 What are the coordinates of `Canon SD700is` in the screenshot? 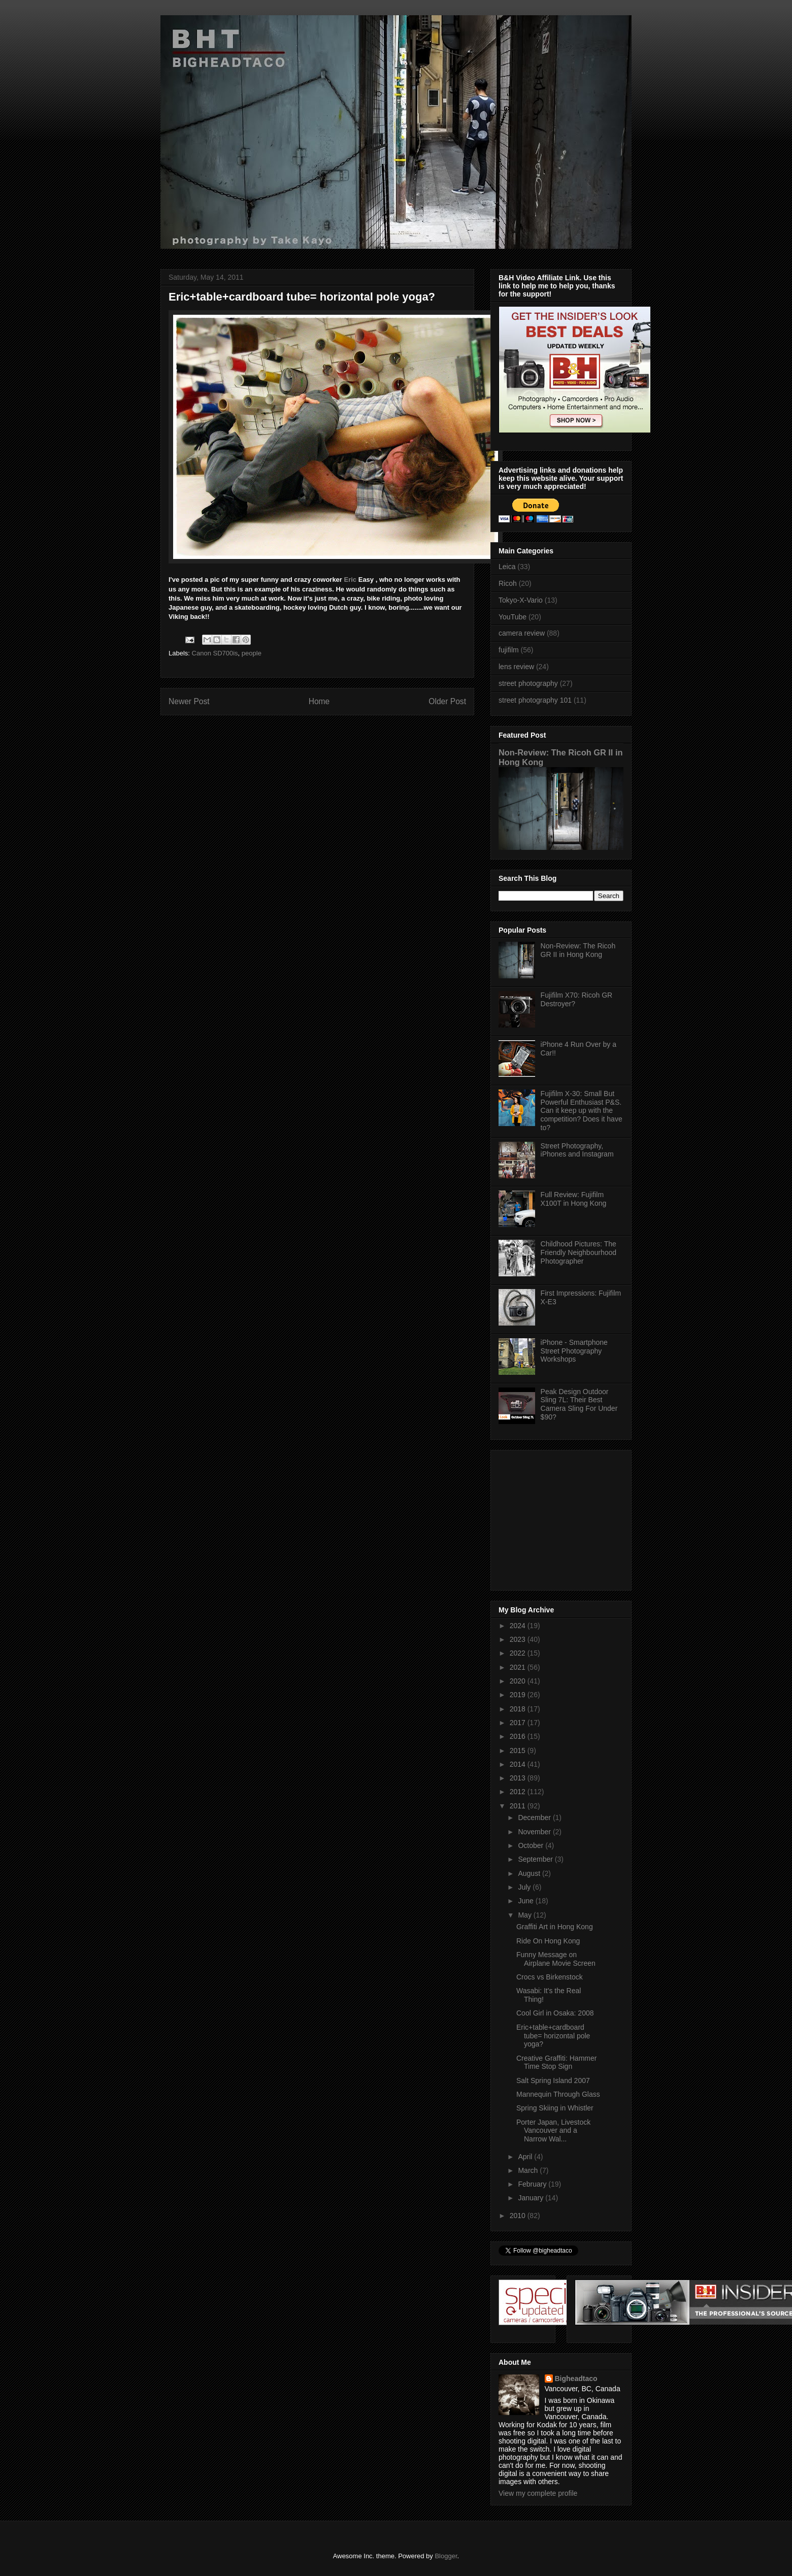 It's located at (215, 653).